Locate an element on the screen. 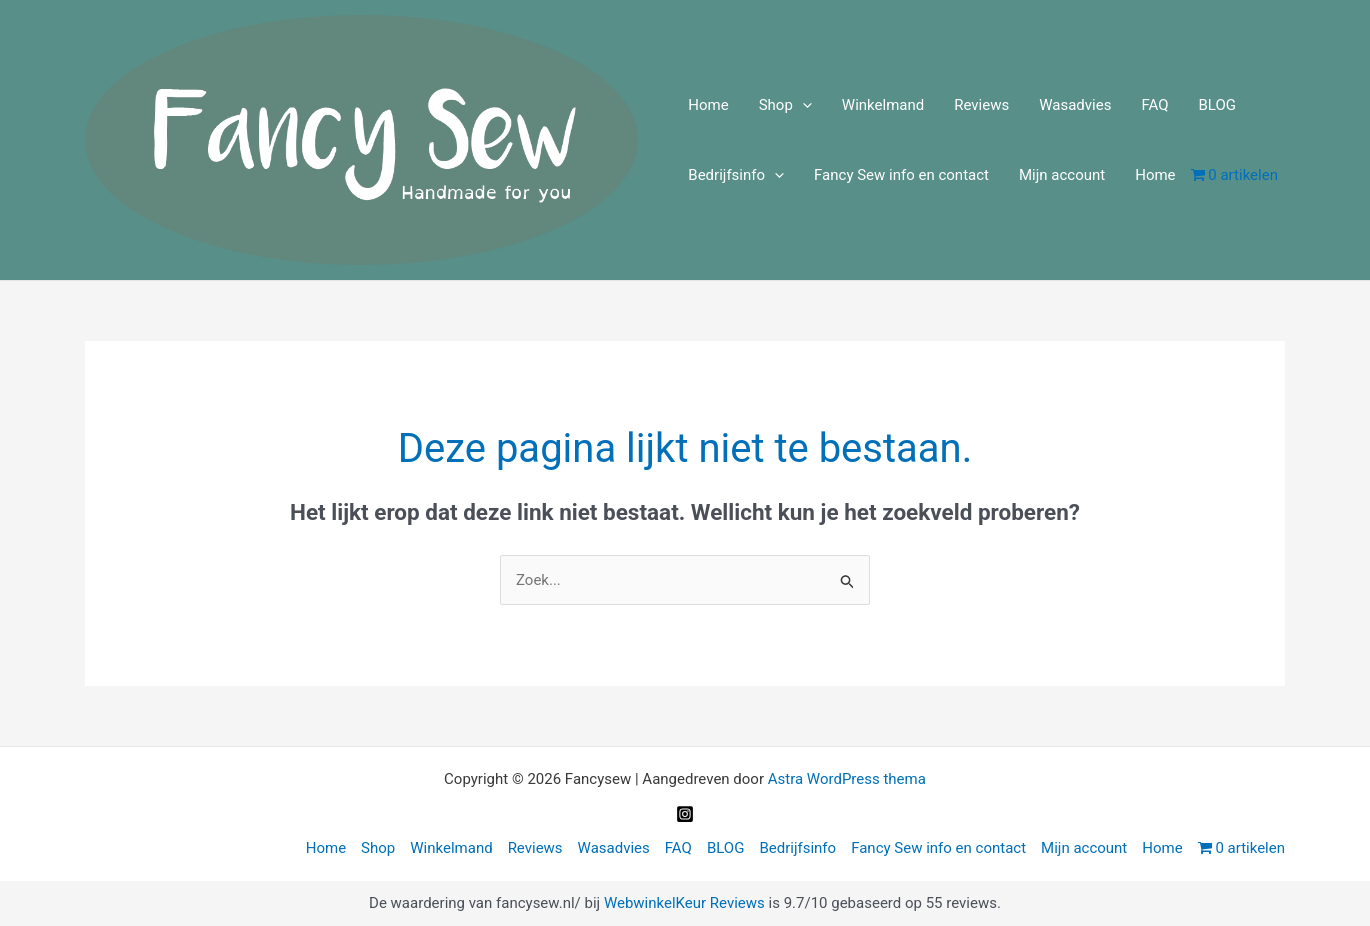  [Instagram] is located at coordinates (685, 814).